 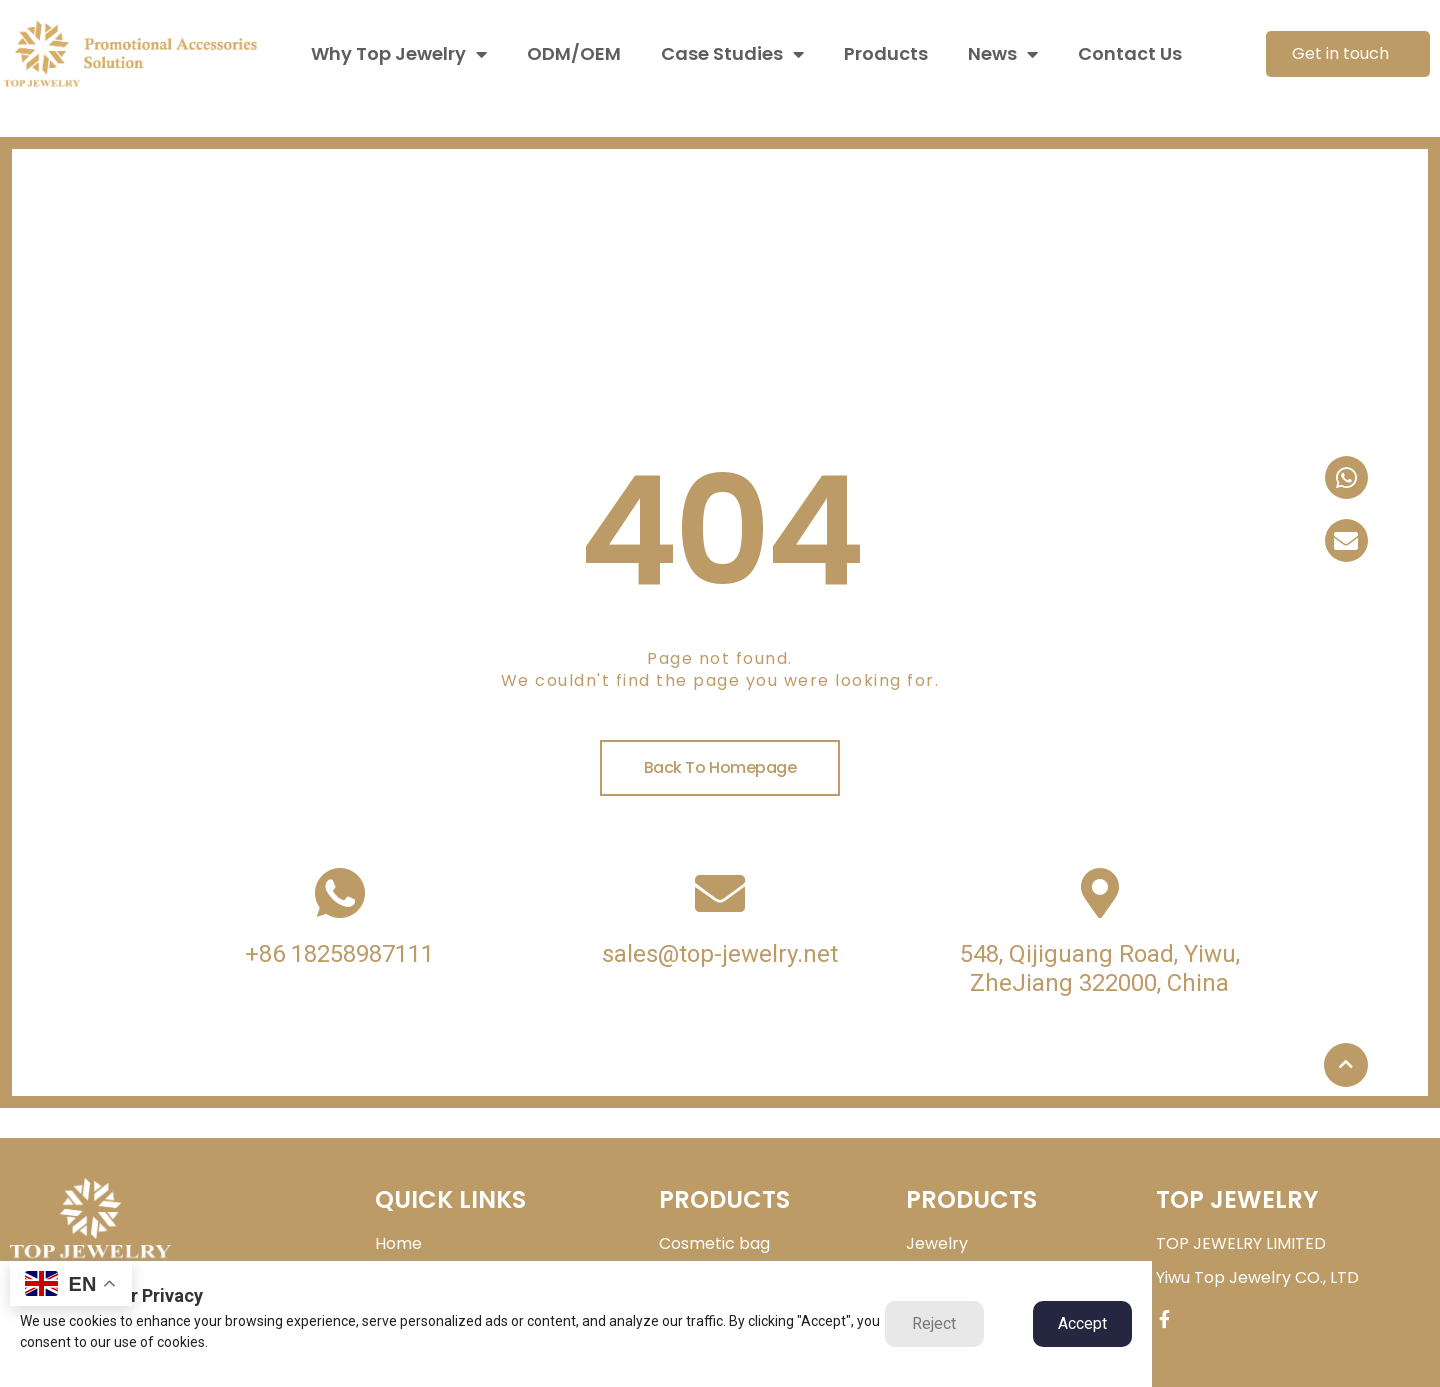 What do you see at coordinates (720, 954) in the screenshot?
I see `sales@top-jewelry.net` at bounding box center [720, 954].